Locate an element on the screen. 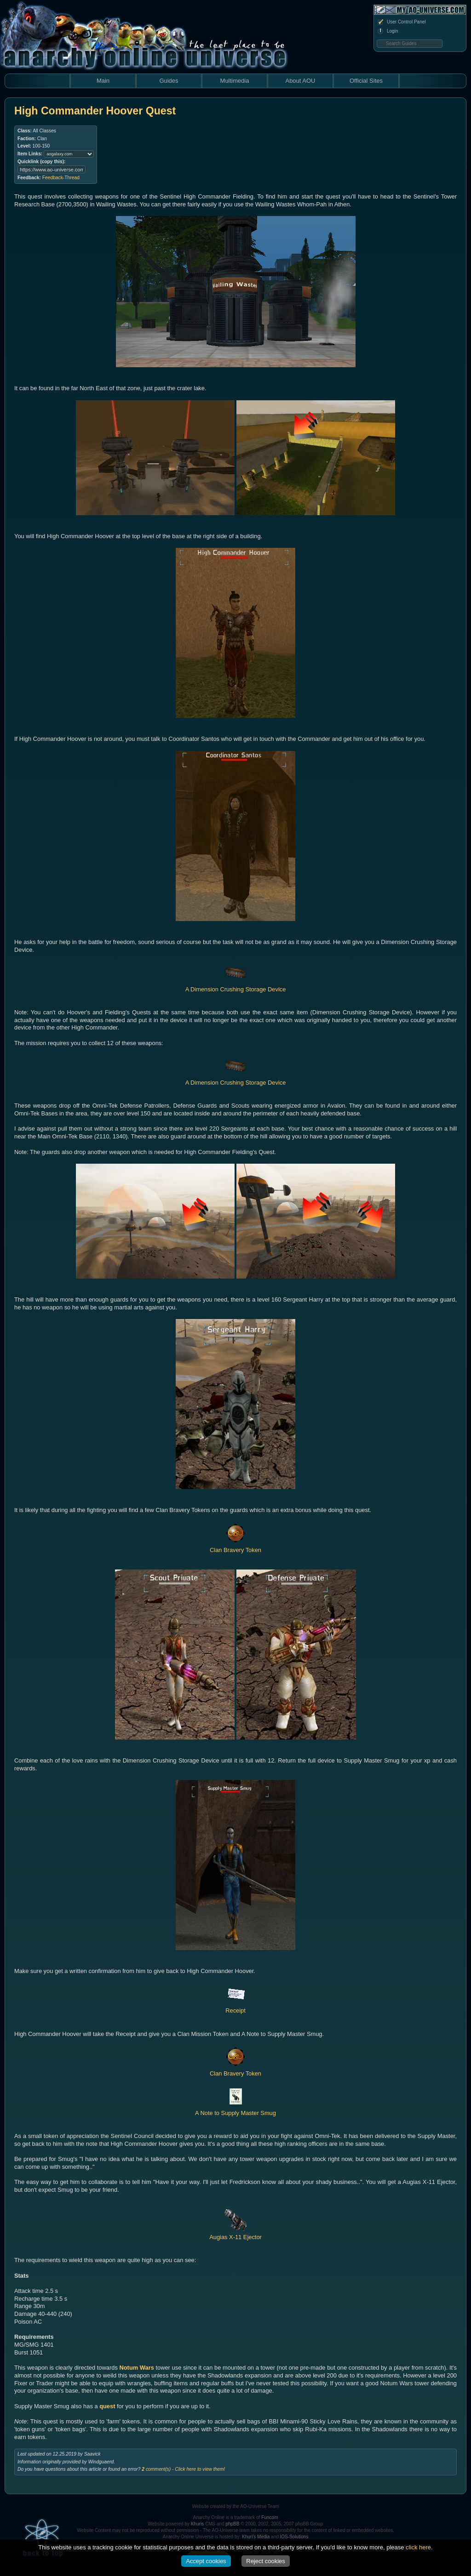 This screenshot has height=2576, width=471. Khuri's Media is located at coordinates (256, 2536).